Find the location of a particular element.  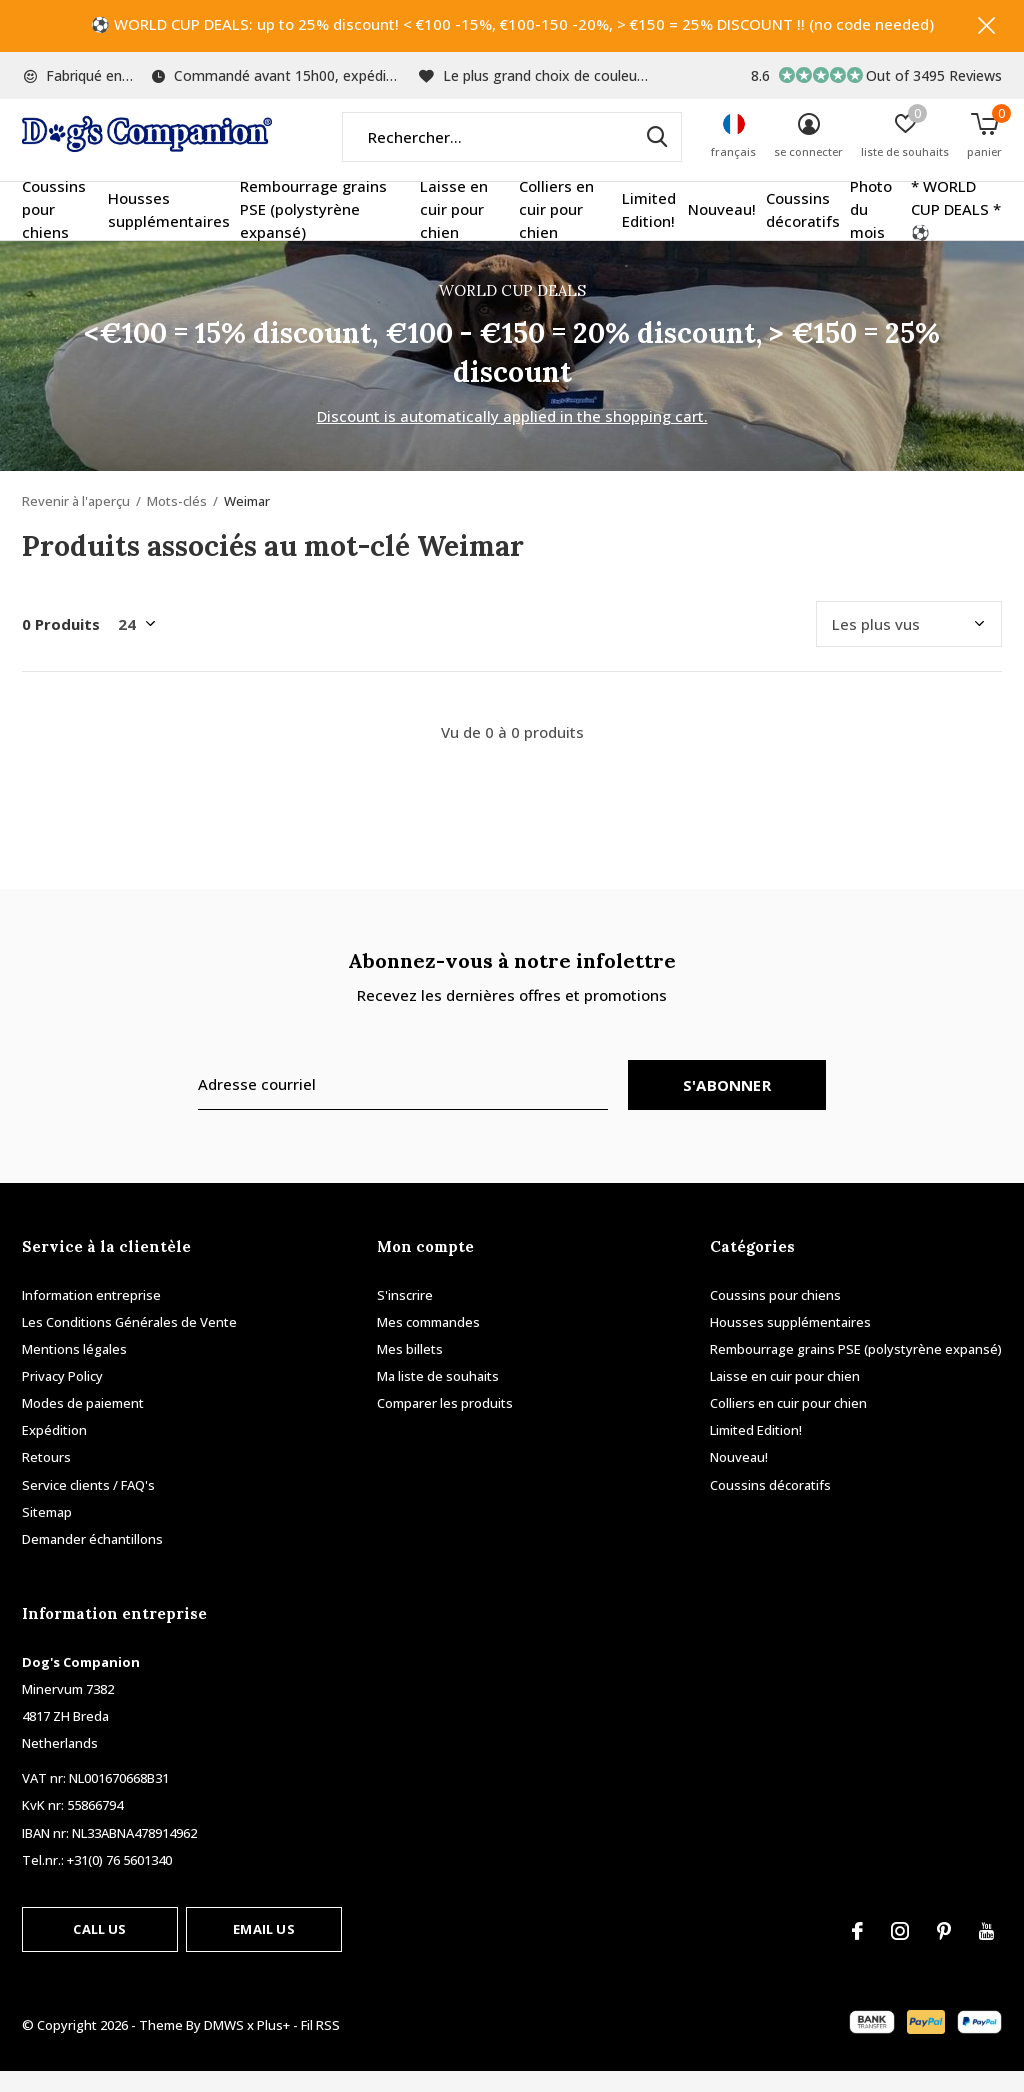

Expédition is located at coordinates (54, 1450).